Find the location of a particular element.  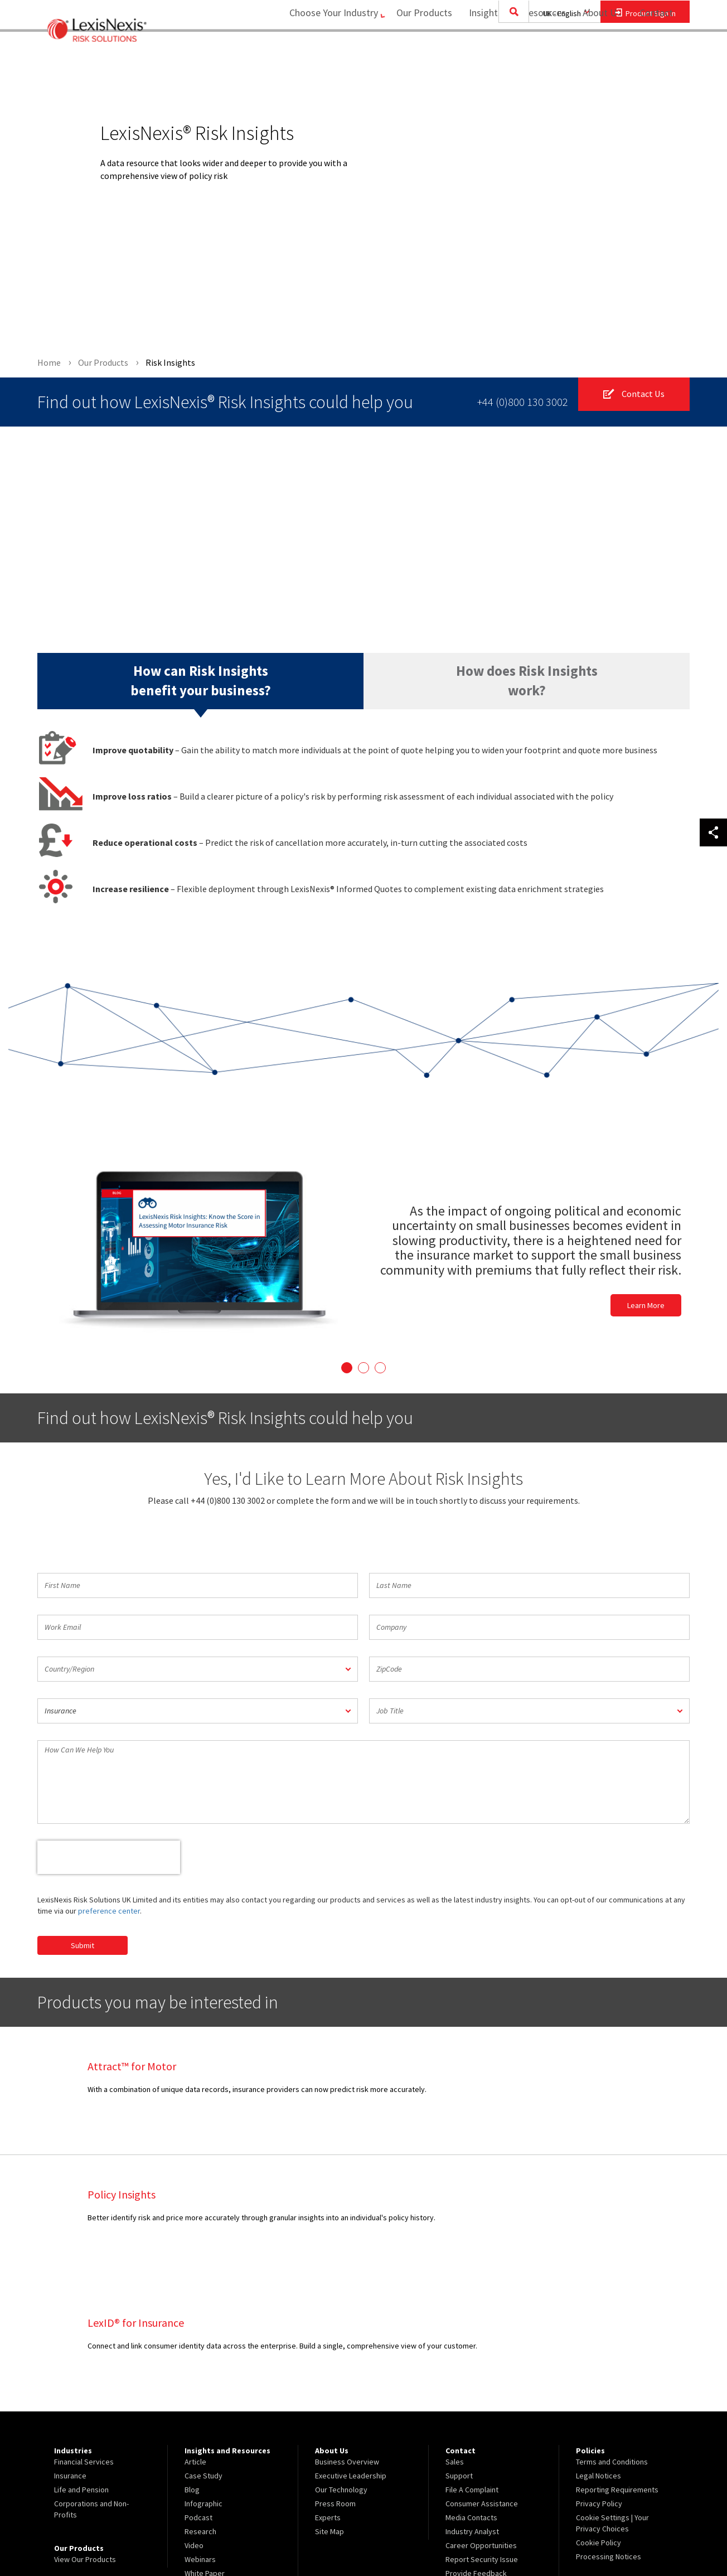

Business Overview is located at coordinates (347, 2333).